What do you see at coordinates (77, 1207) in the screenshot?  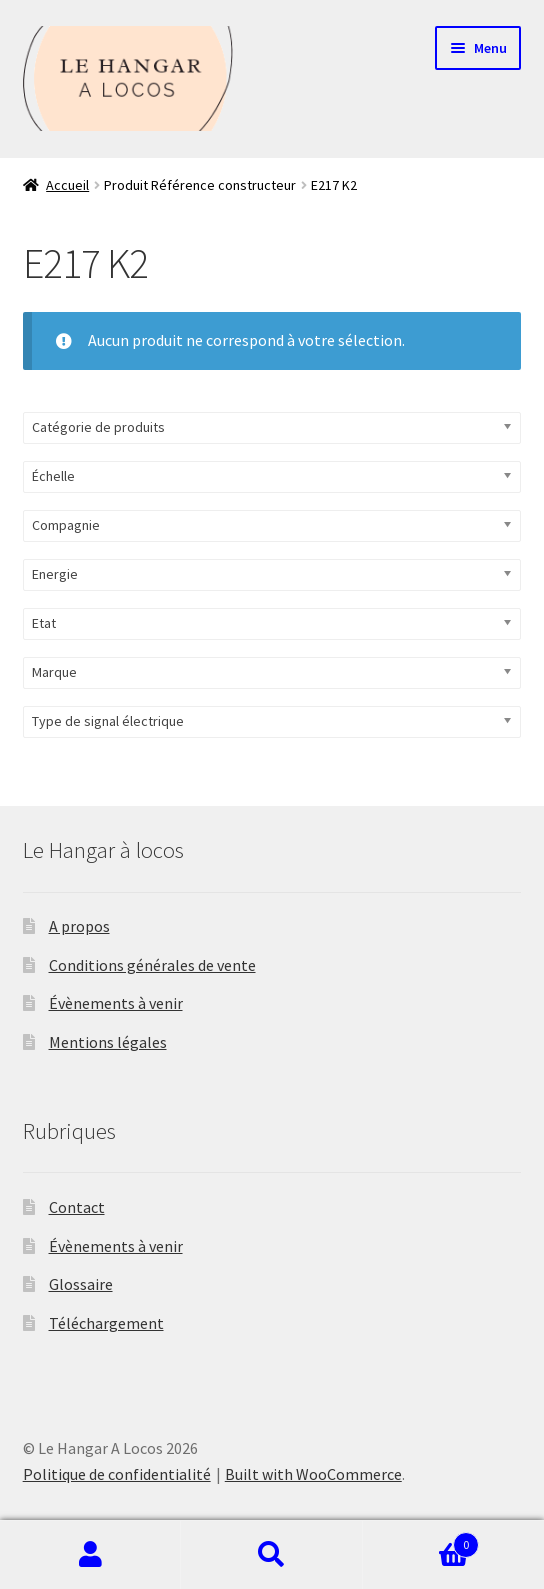 I see `Contact` at bounding box center [77, 1207].